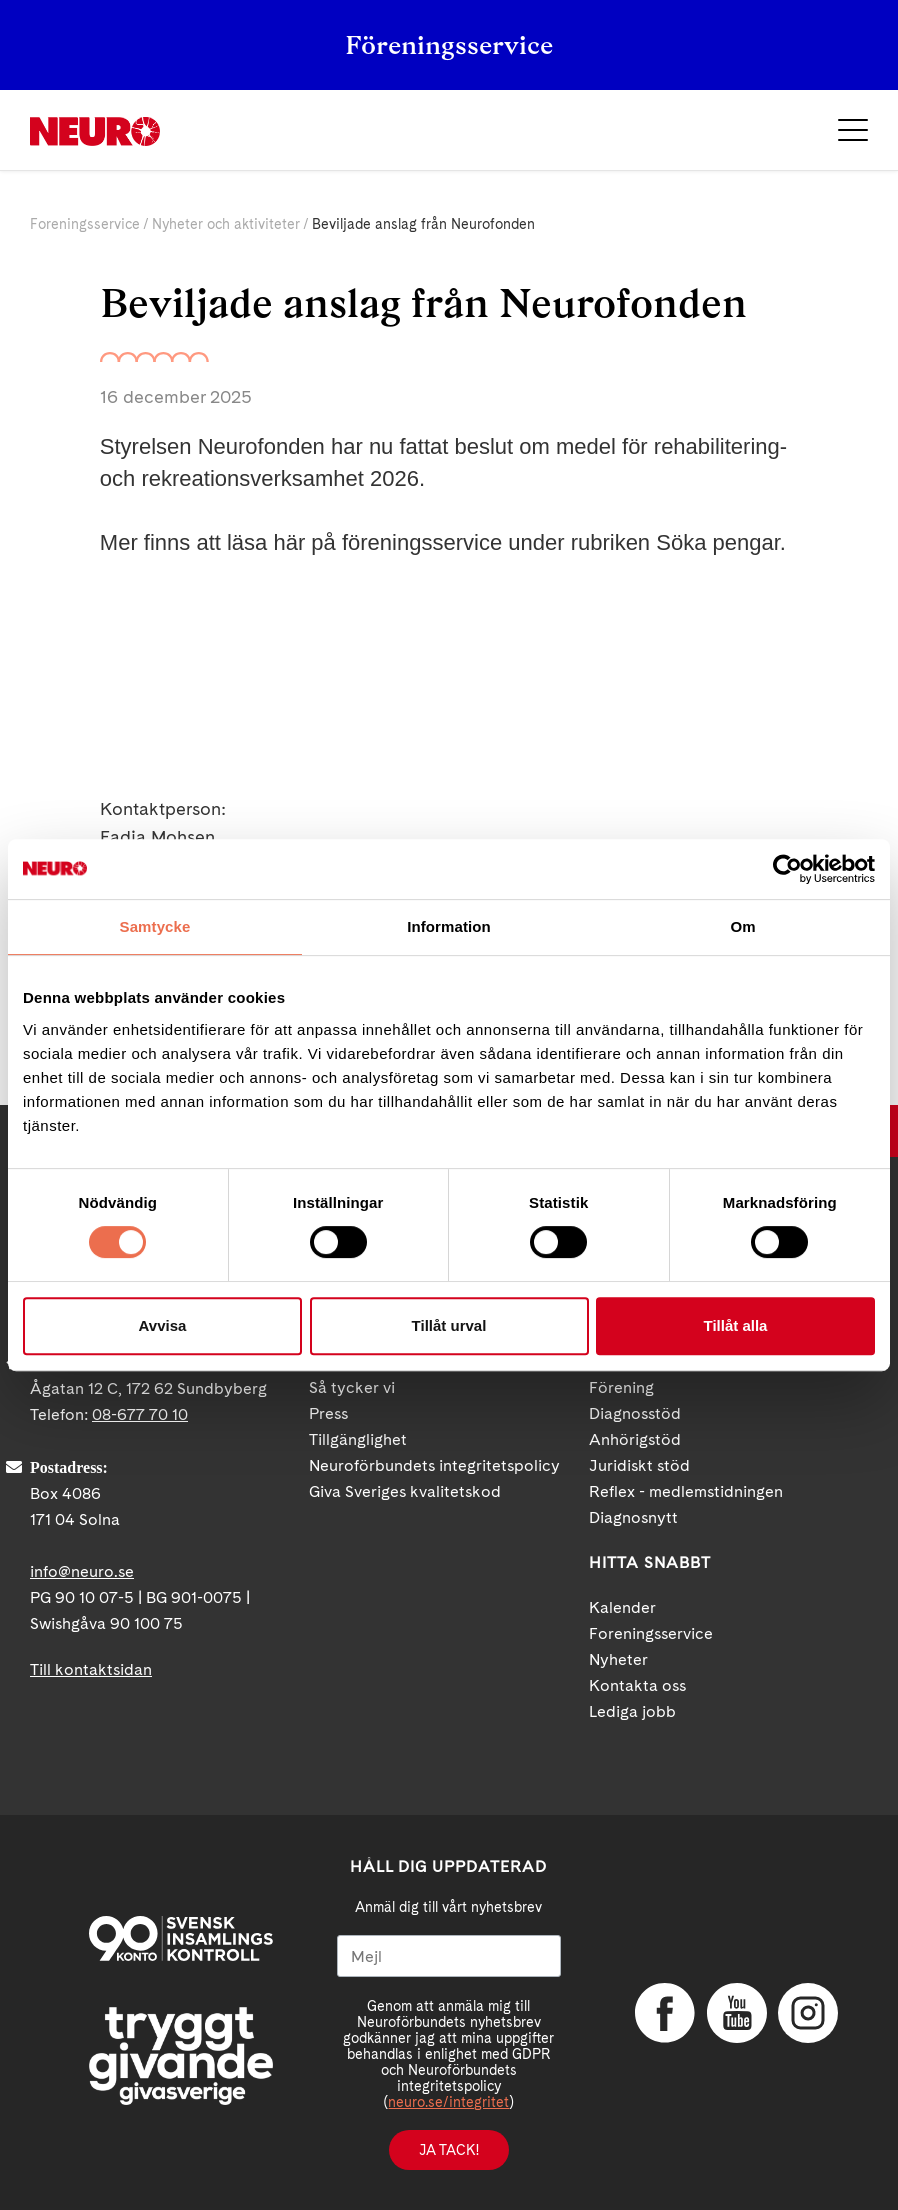 The height and width of the screenshot is (2210, 898). I want to click on Giva Sveriges kvalitetskod, so click(405, 1491).